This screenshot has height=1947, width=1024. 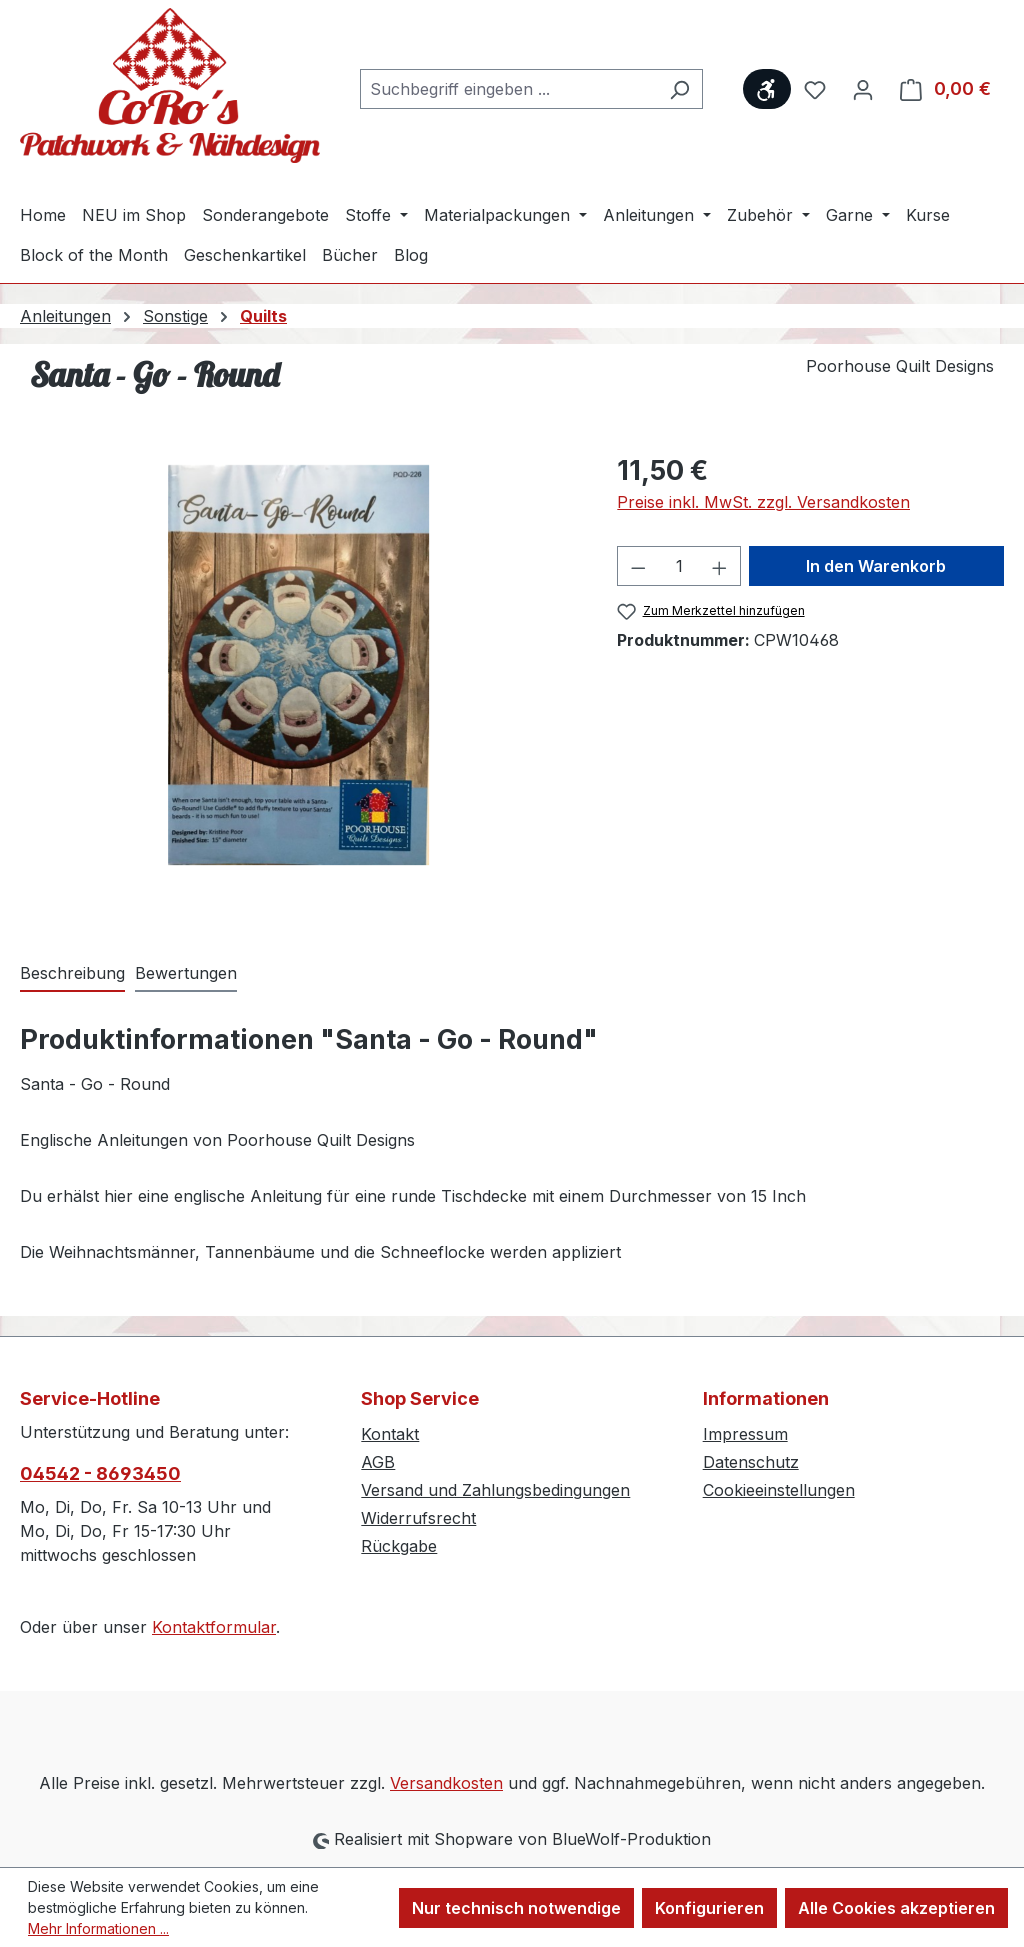 What do you see at coordinates (767, 89) in the screenshot?
I see `[Werkzeugleiste anzeigen]` at bounding box center [767, 89].